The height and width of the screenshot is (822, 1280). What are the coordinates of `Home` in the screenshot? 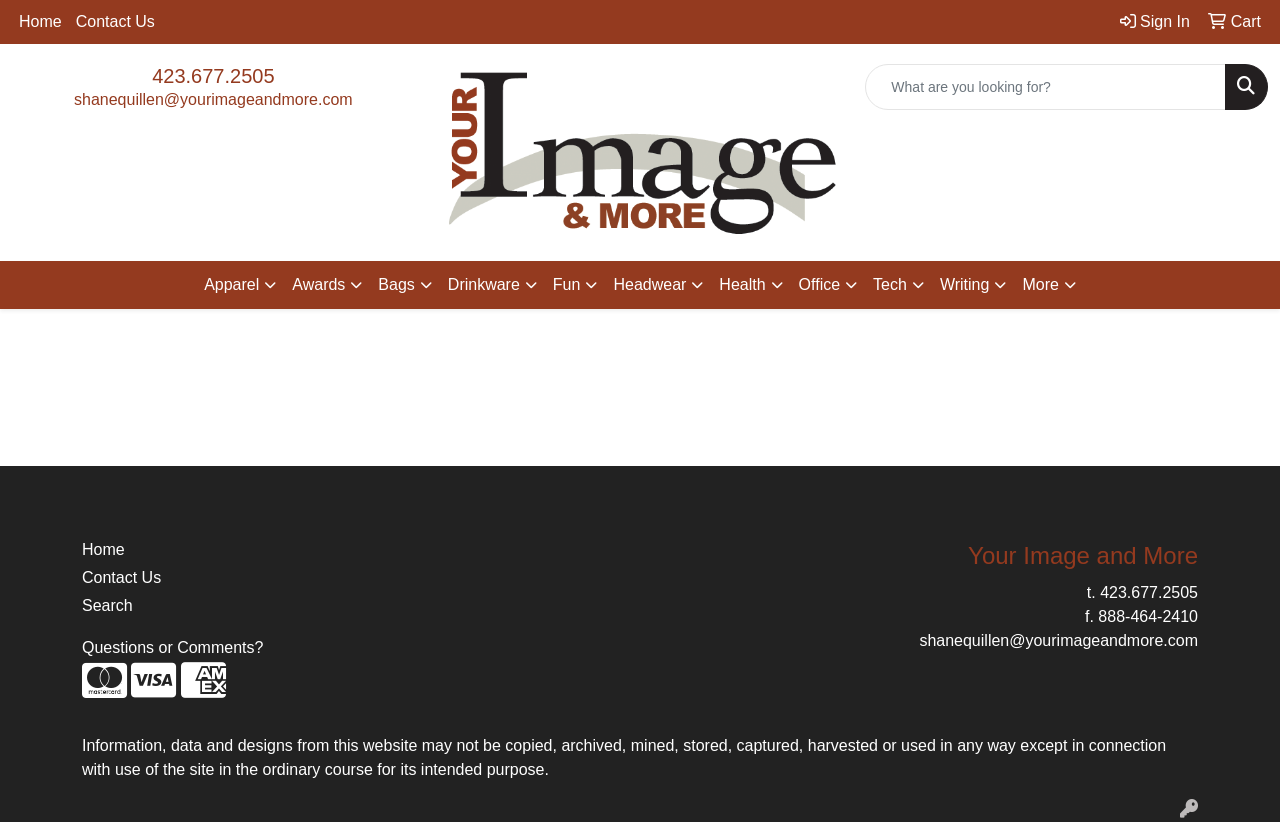 It's located at (40, 21).